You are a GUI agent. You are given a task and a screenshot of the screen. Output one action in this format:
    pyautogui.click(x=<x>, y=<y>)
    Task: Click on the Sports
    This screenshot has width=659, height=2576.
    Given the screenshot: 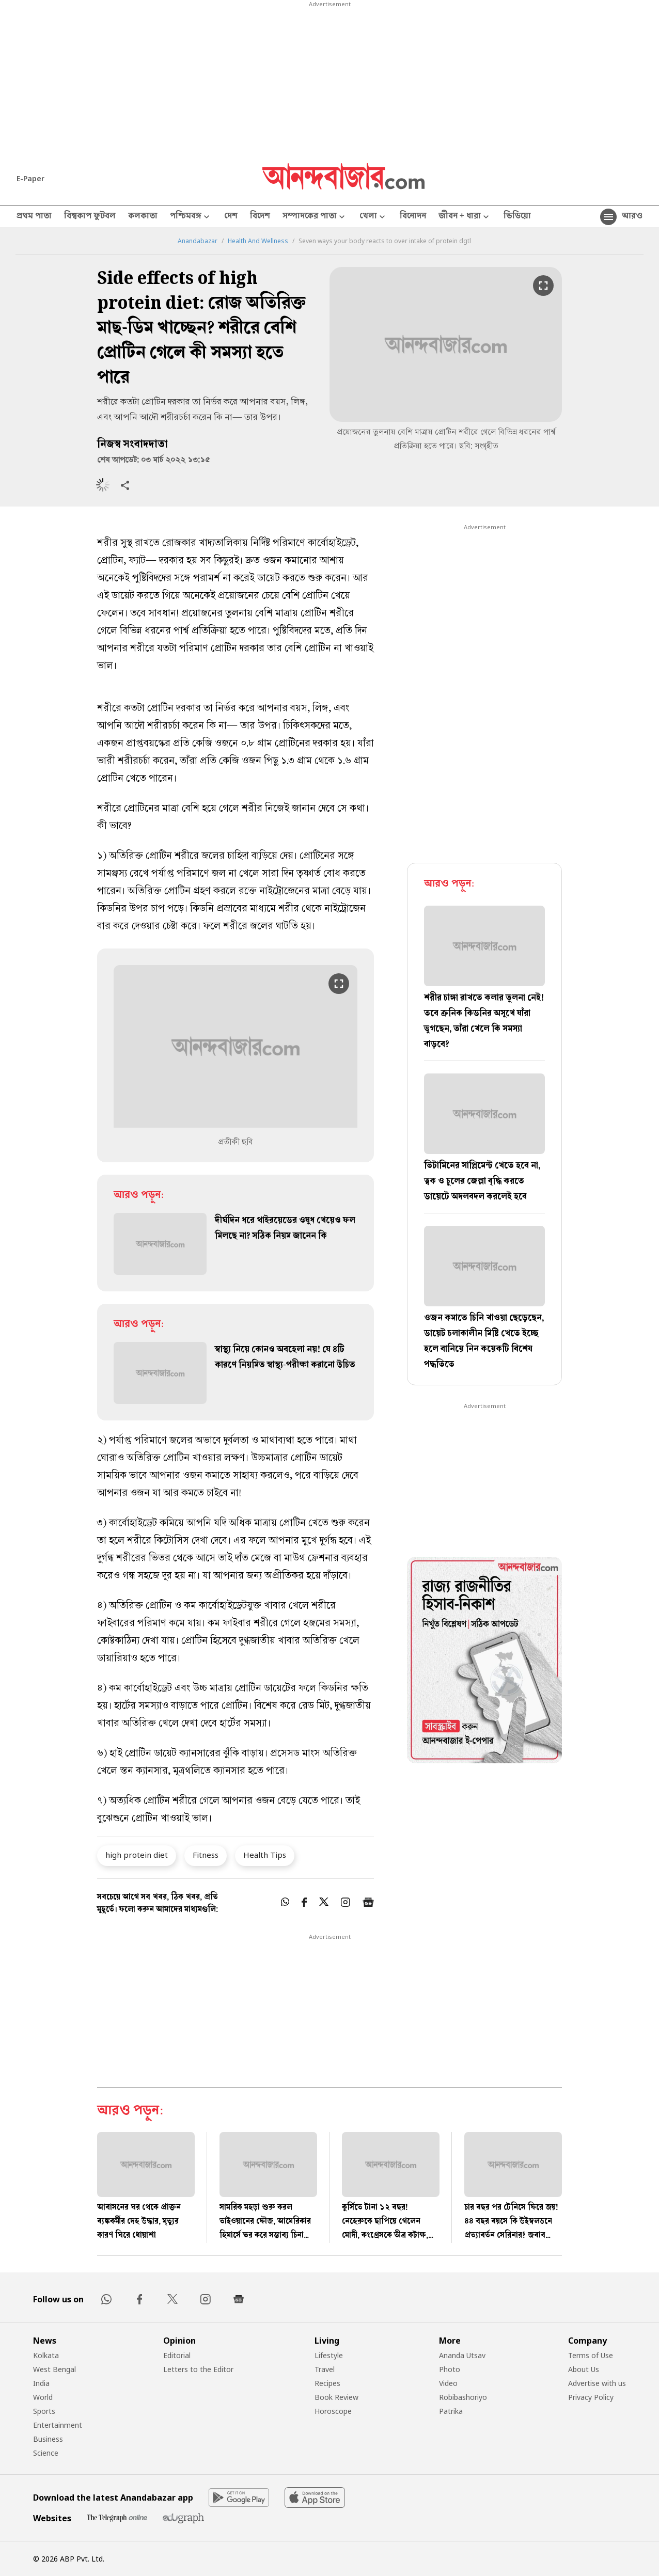 What is the action you would take?
    pyautogui.click(x=44, y=2411)
    